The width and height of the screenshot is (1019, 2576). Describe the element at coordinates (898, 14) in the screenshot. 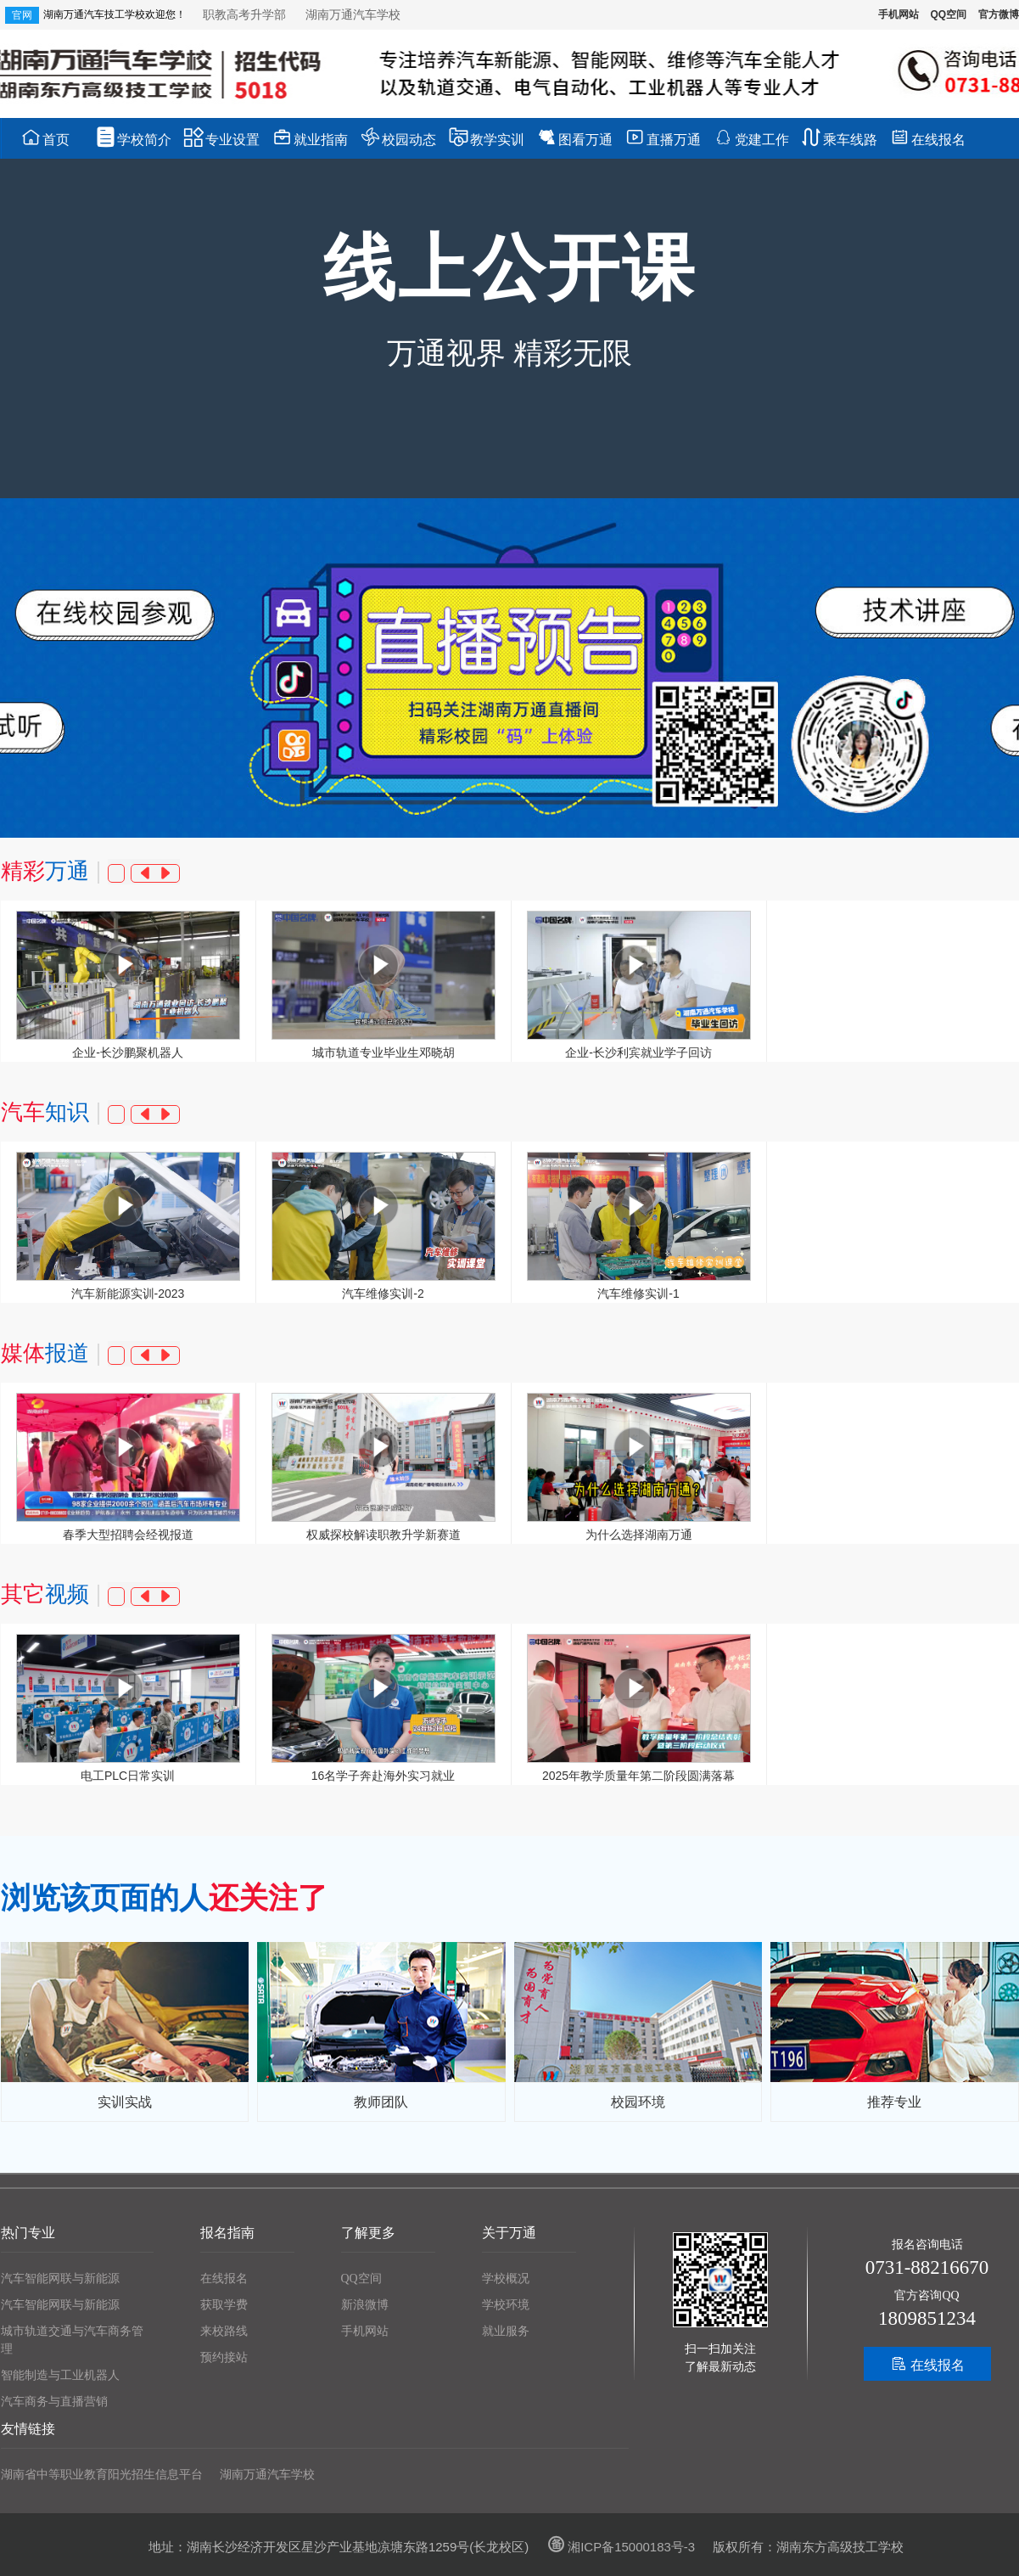

I see `手机网站` at that location.